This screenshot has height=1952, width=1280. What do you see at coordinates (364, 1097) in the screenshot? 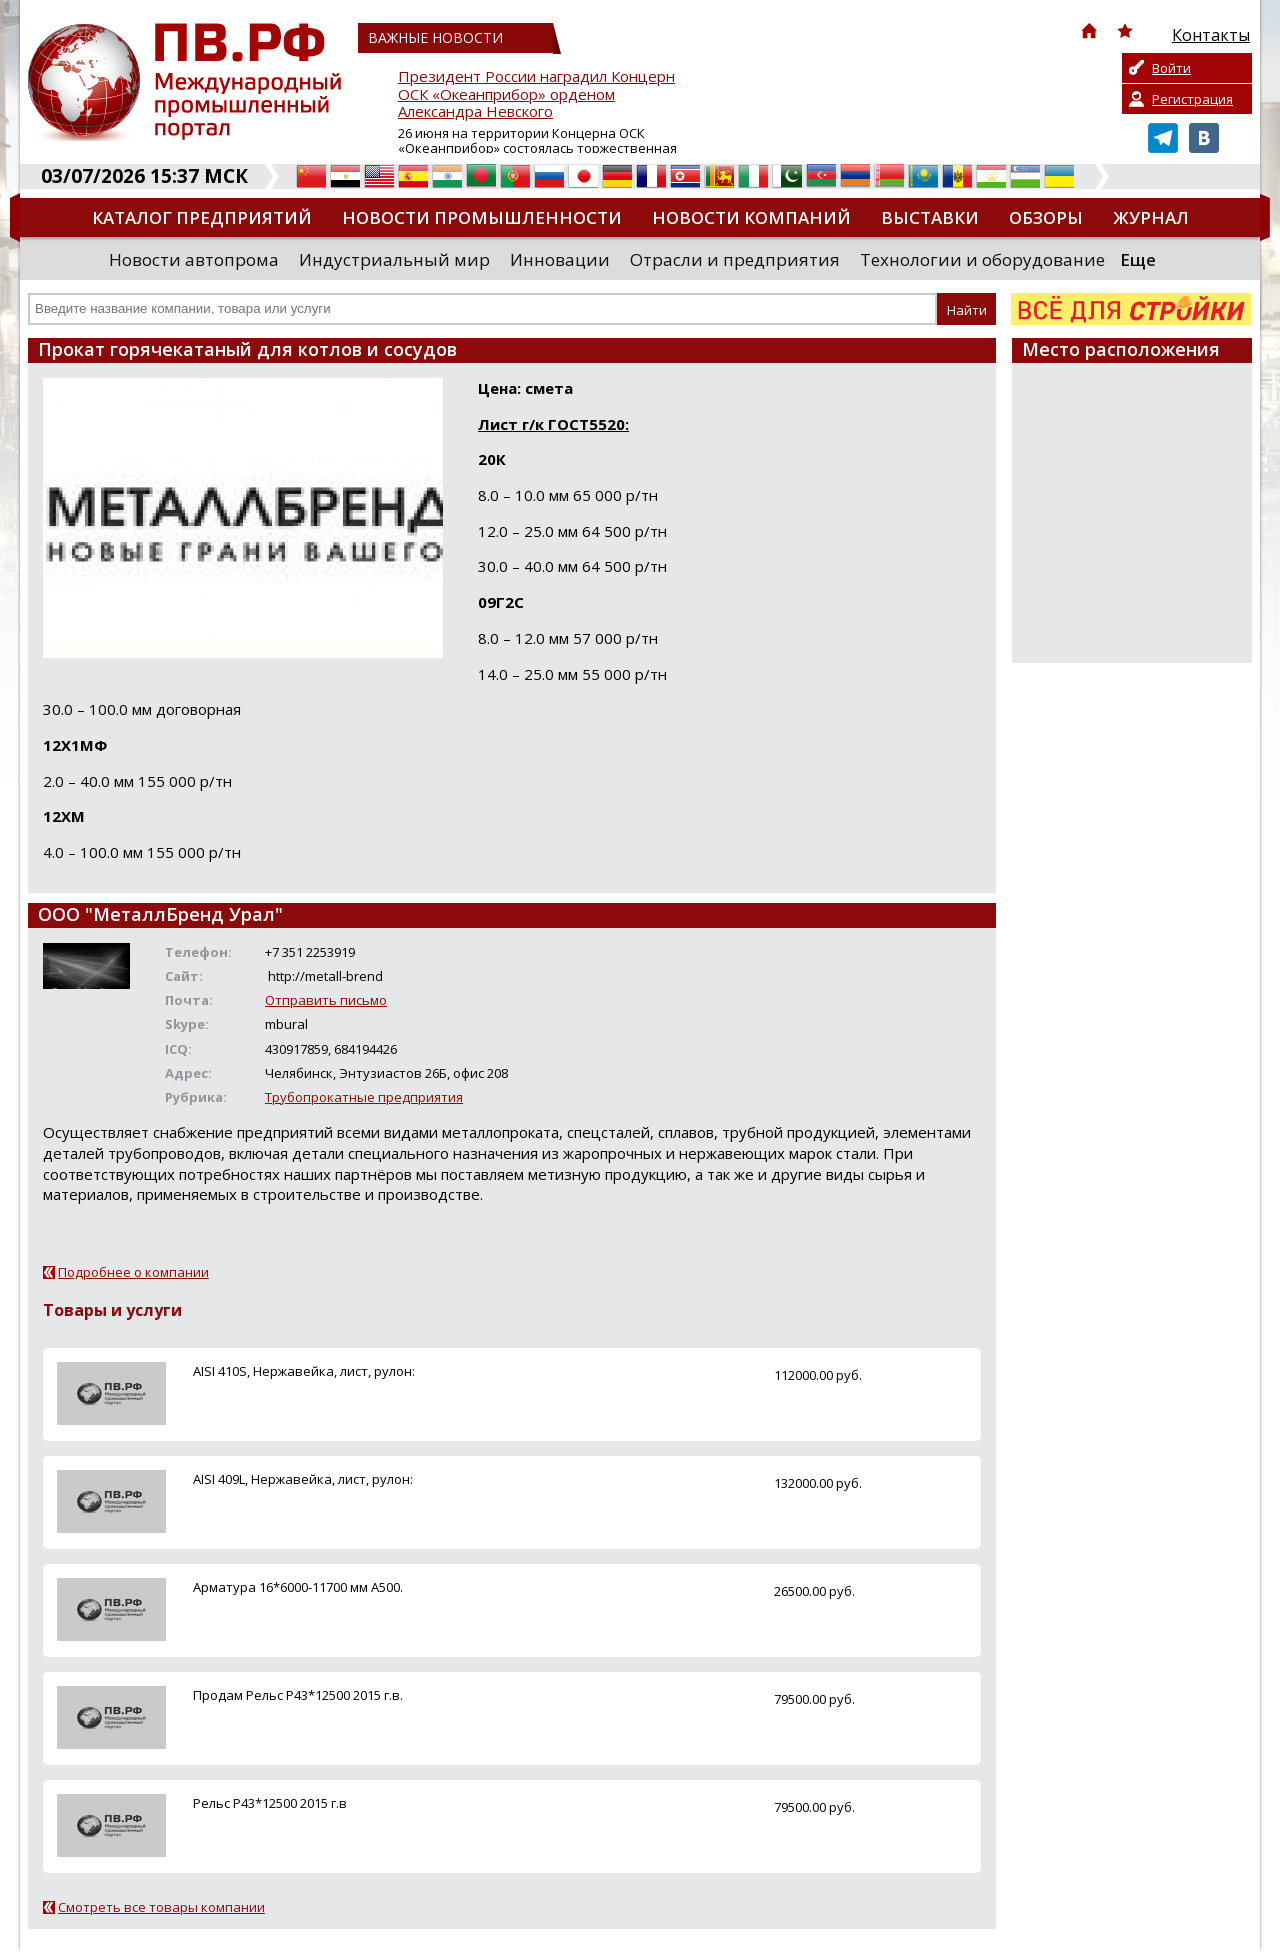
I see `Трубопрокатные предприятия` at bounding box center [364, 1097].